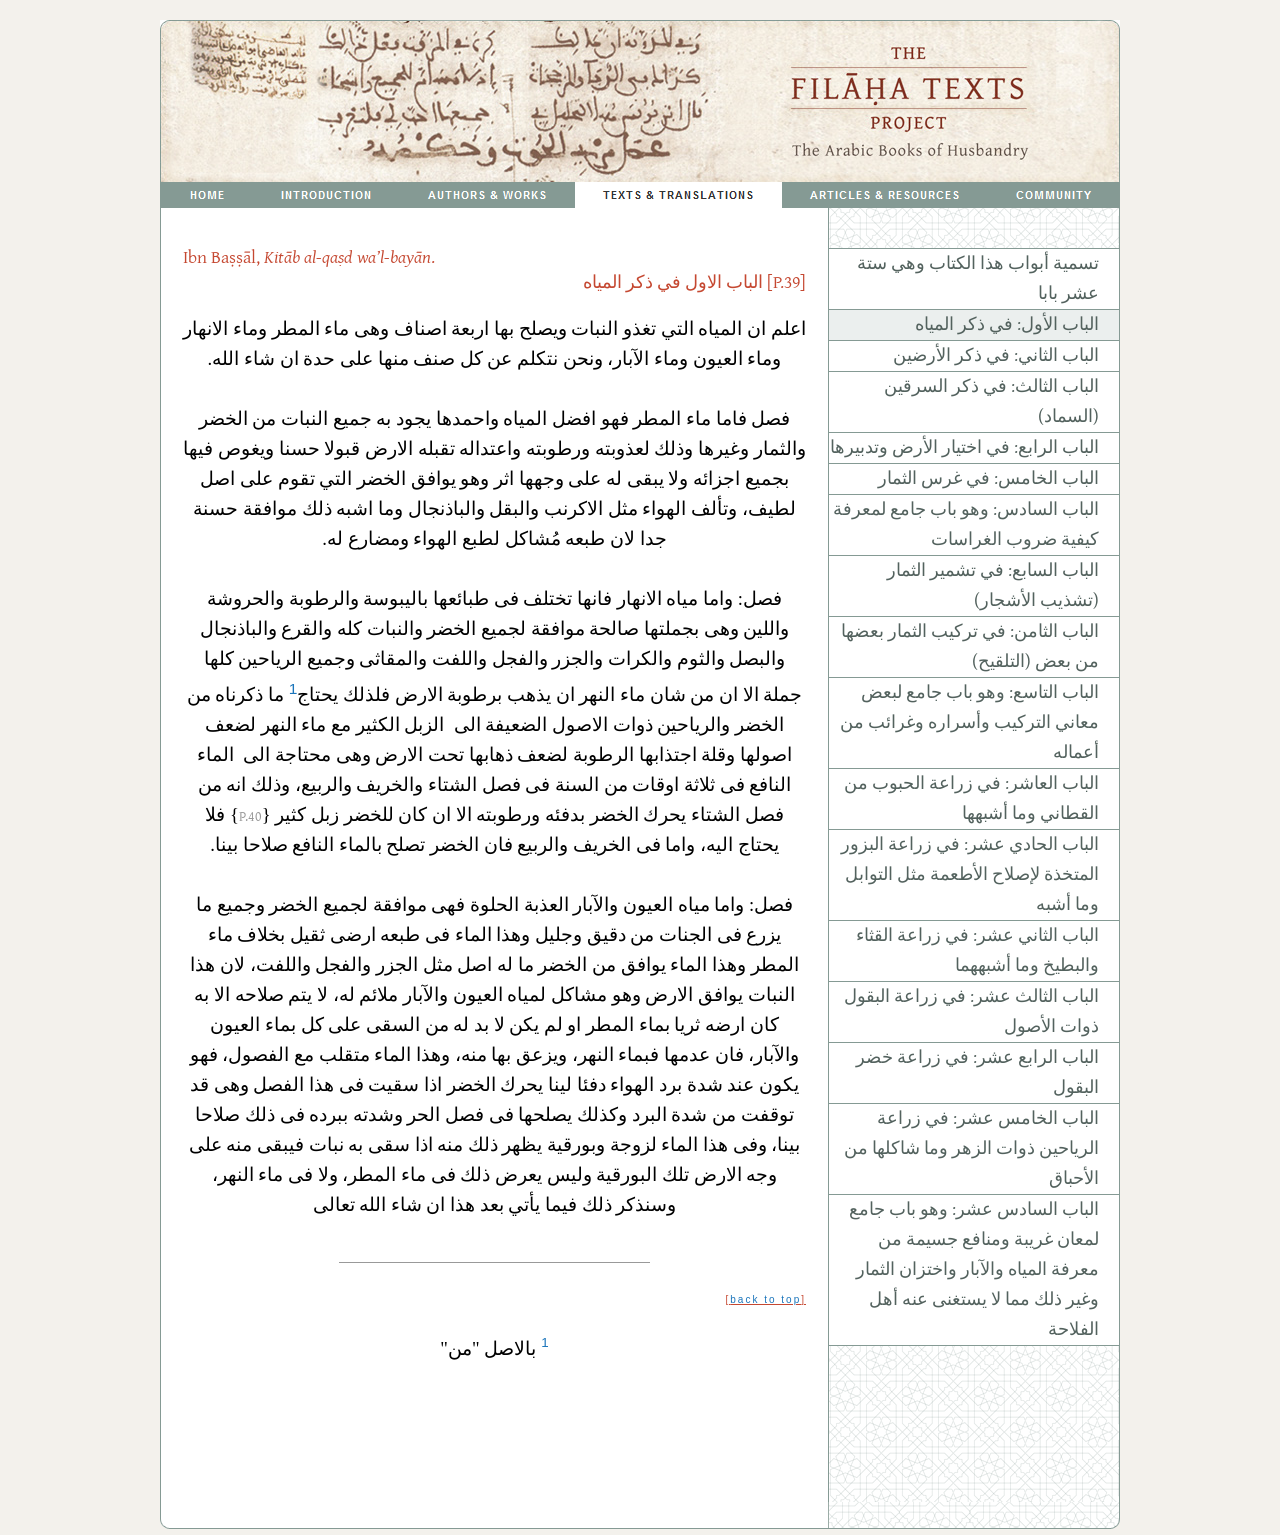 The image size is (1280, 1535). I want to click on الباب الأول: في ذكر المياه, so click(1007, 325).